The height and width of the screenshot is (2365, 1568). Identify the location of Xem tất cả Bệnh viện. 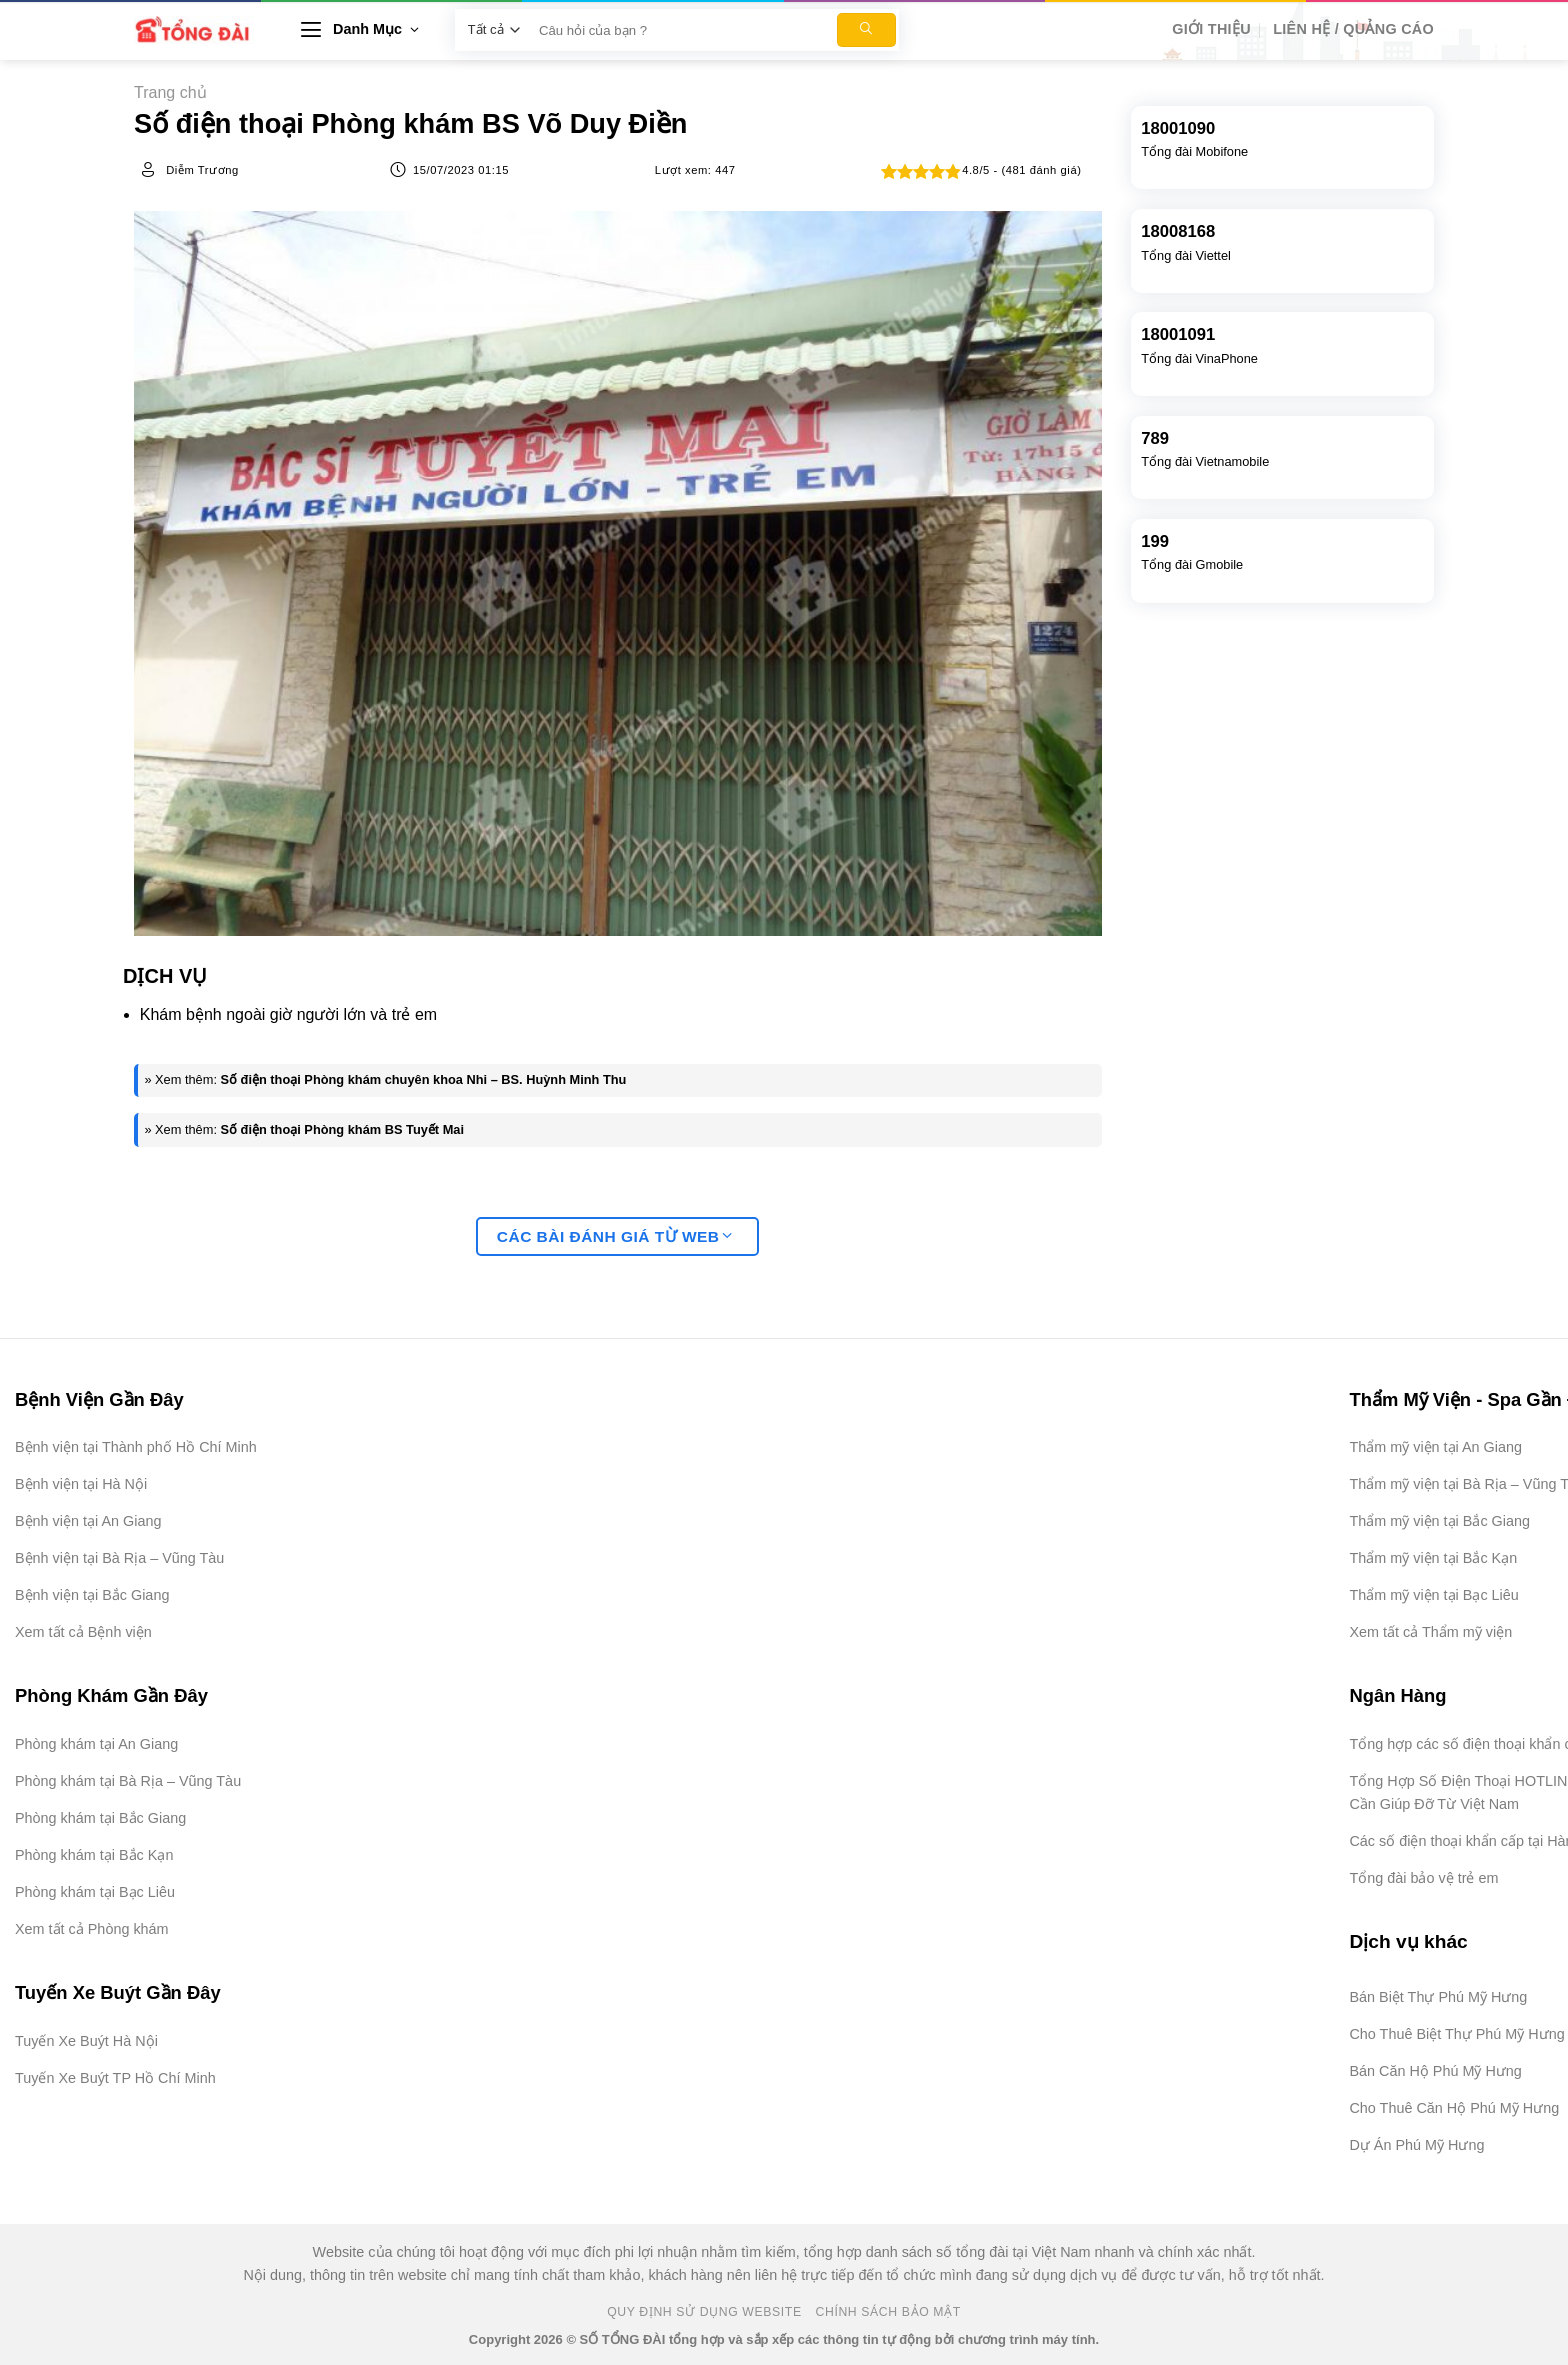
(83, 1632).